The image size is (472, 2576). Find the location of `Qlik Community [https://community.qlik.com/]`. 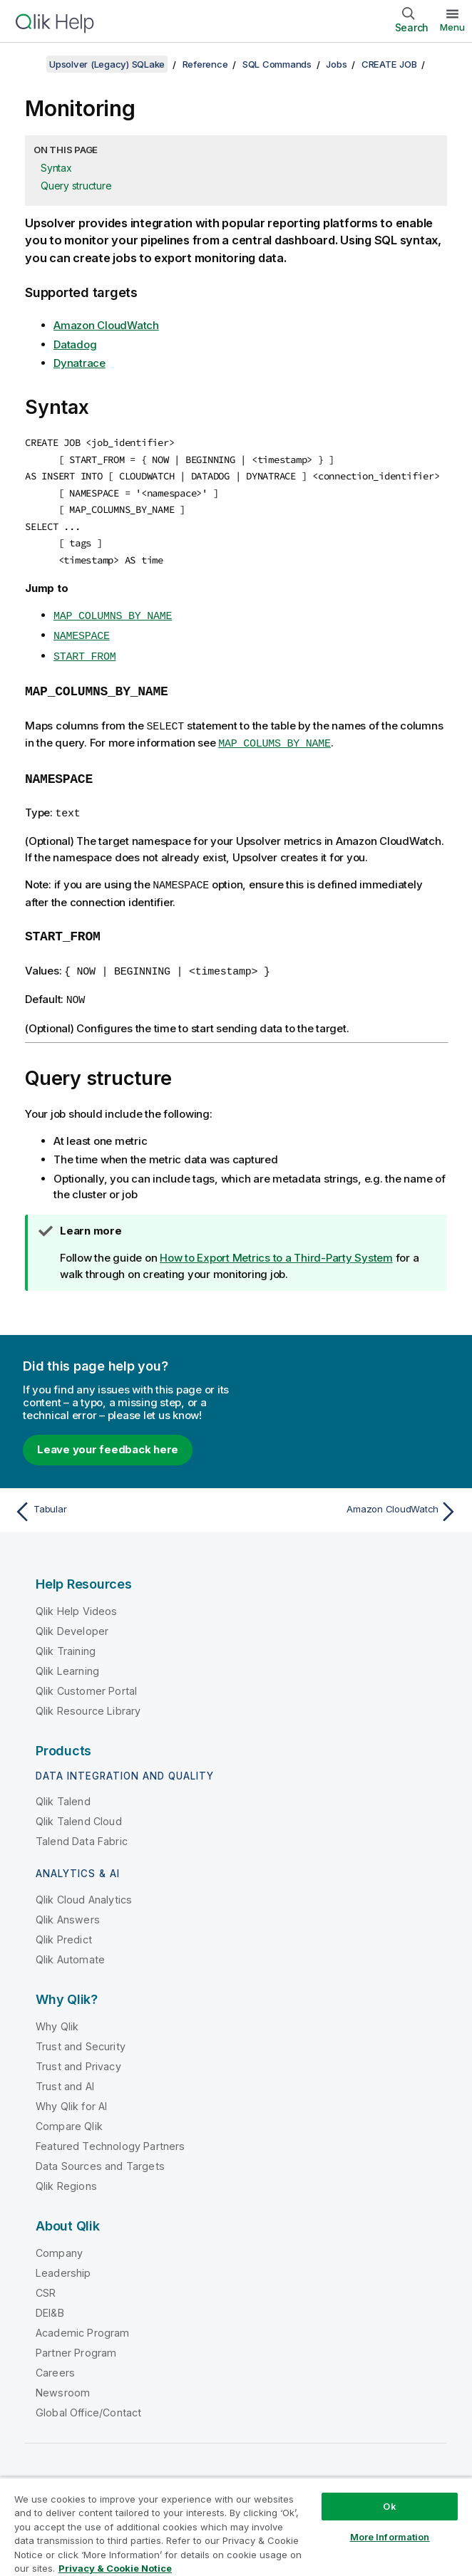

Qlik Community [https://community.qlik.com/] is located at coordinates (299, 2472).